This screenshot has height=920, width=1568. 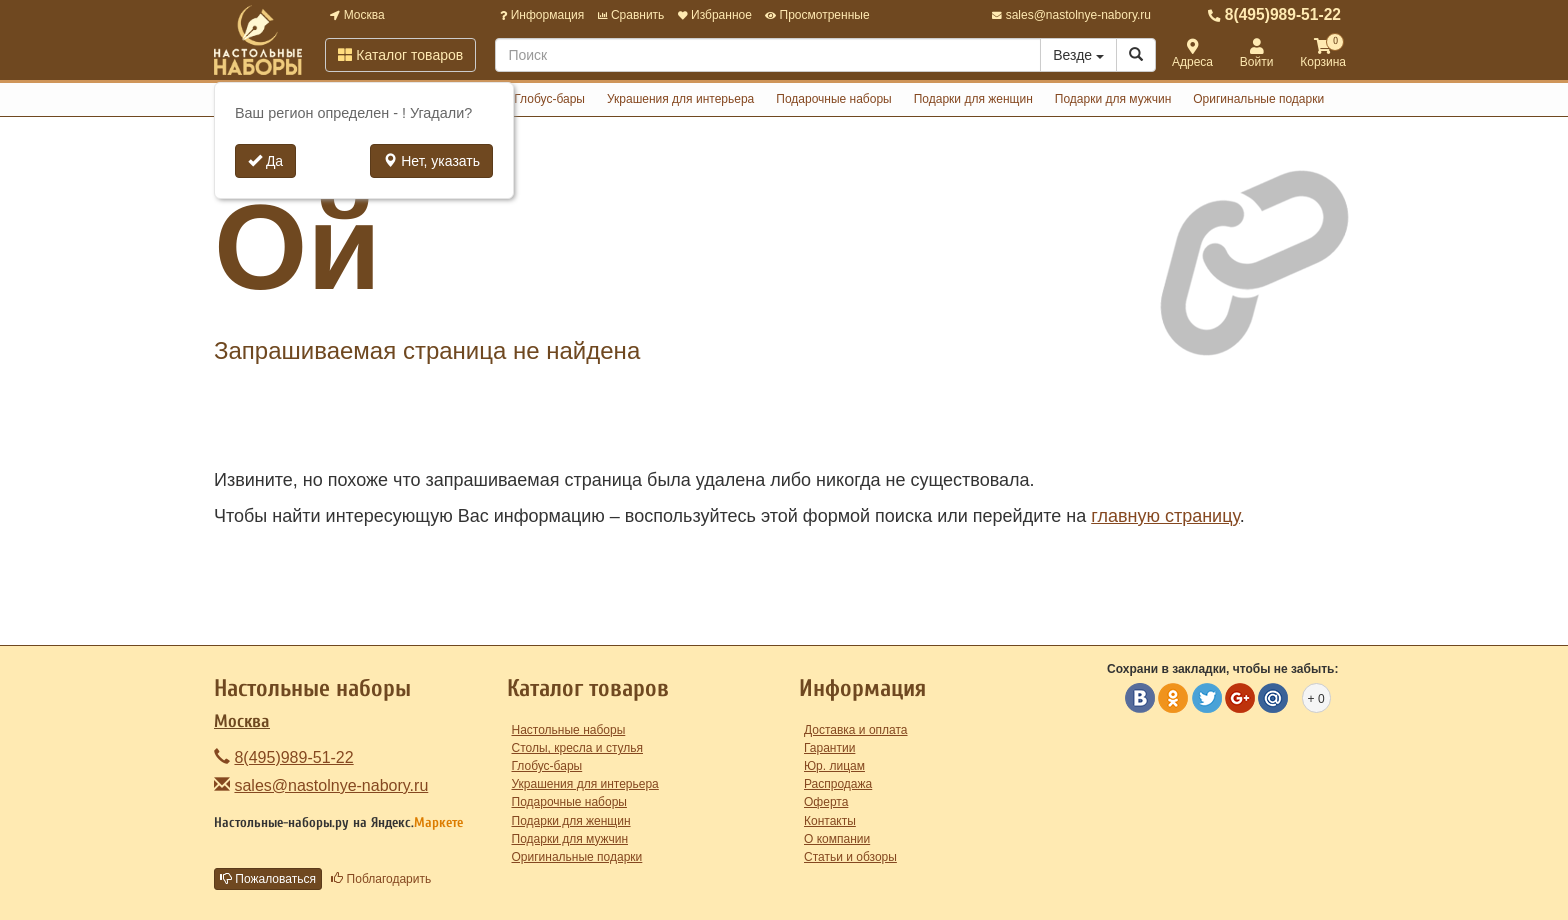 What do you see at coordinates (549, 99) in the screenshot?
I see `Глобус-бары` at bounding box center [549, 99].